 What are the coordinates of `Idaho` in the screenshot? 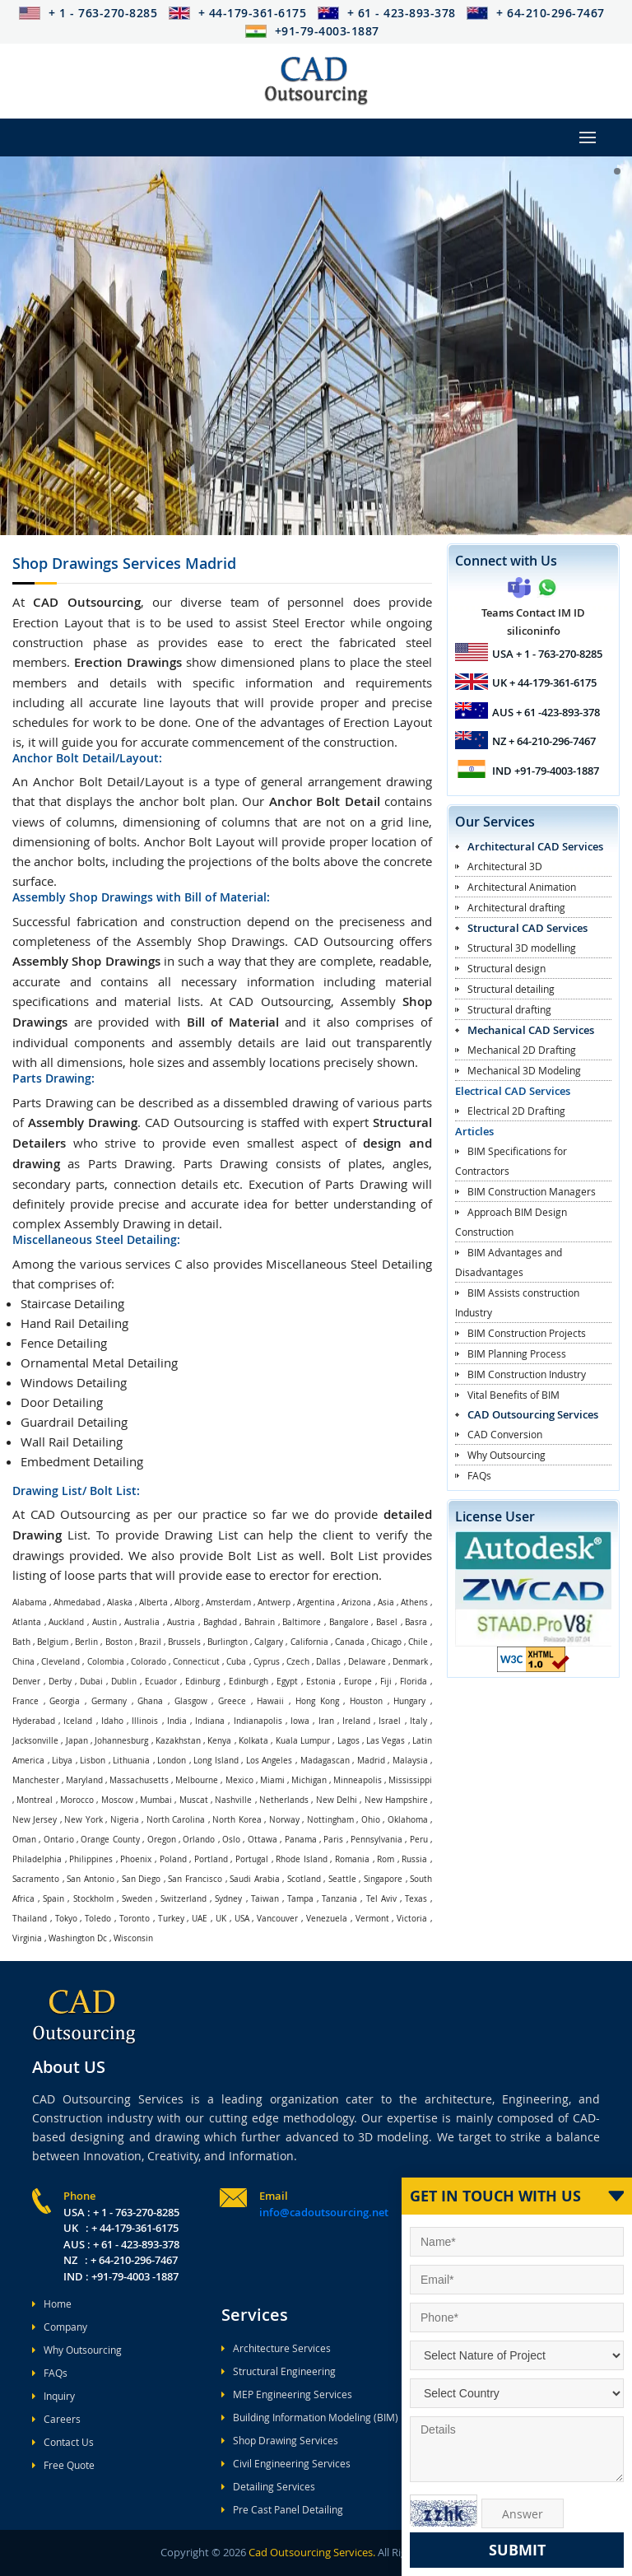 It's located at (112, 1721).